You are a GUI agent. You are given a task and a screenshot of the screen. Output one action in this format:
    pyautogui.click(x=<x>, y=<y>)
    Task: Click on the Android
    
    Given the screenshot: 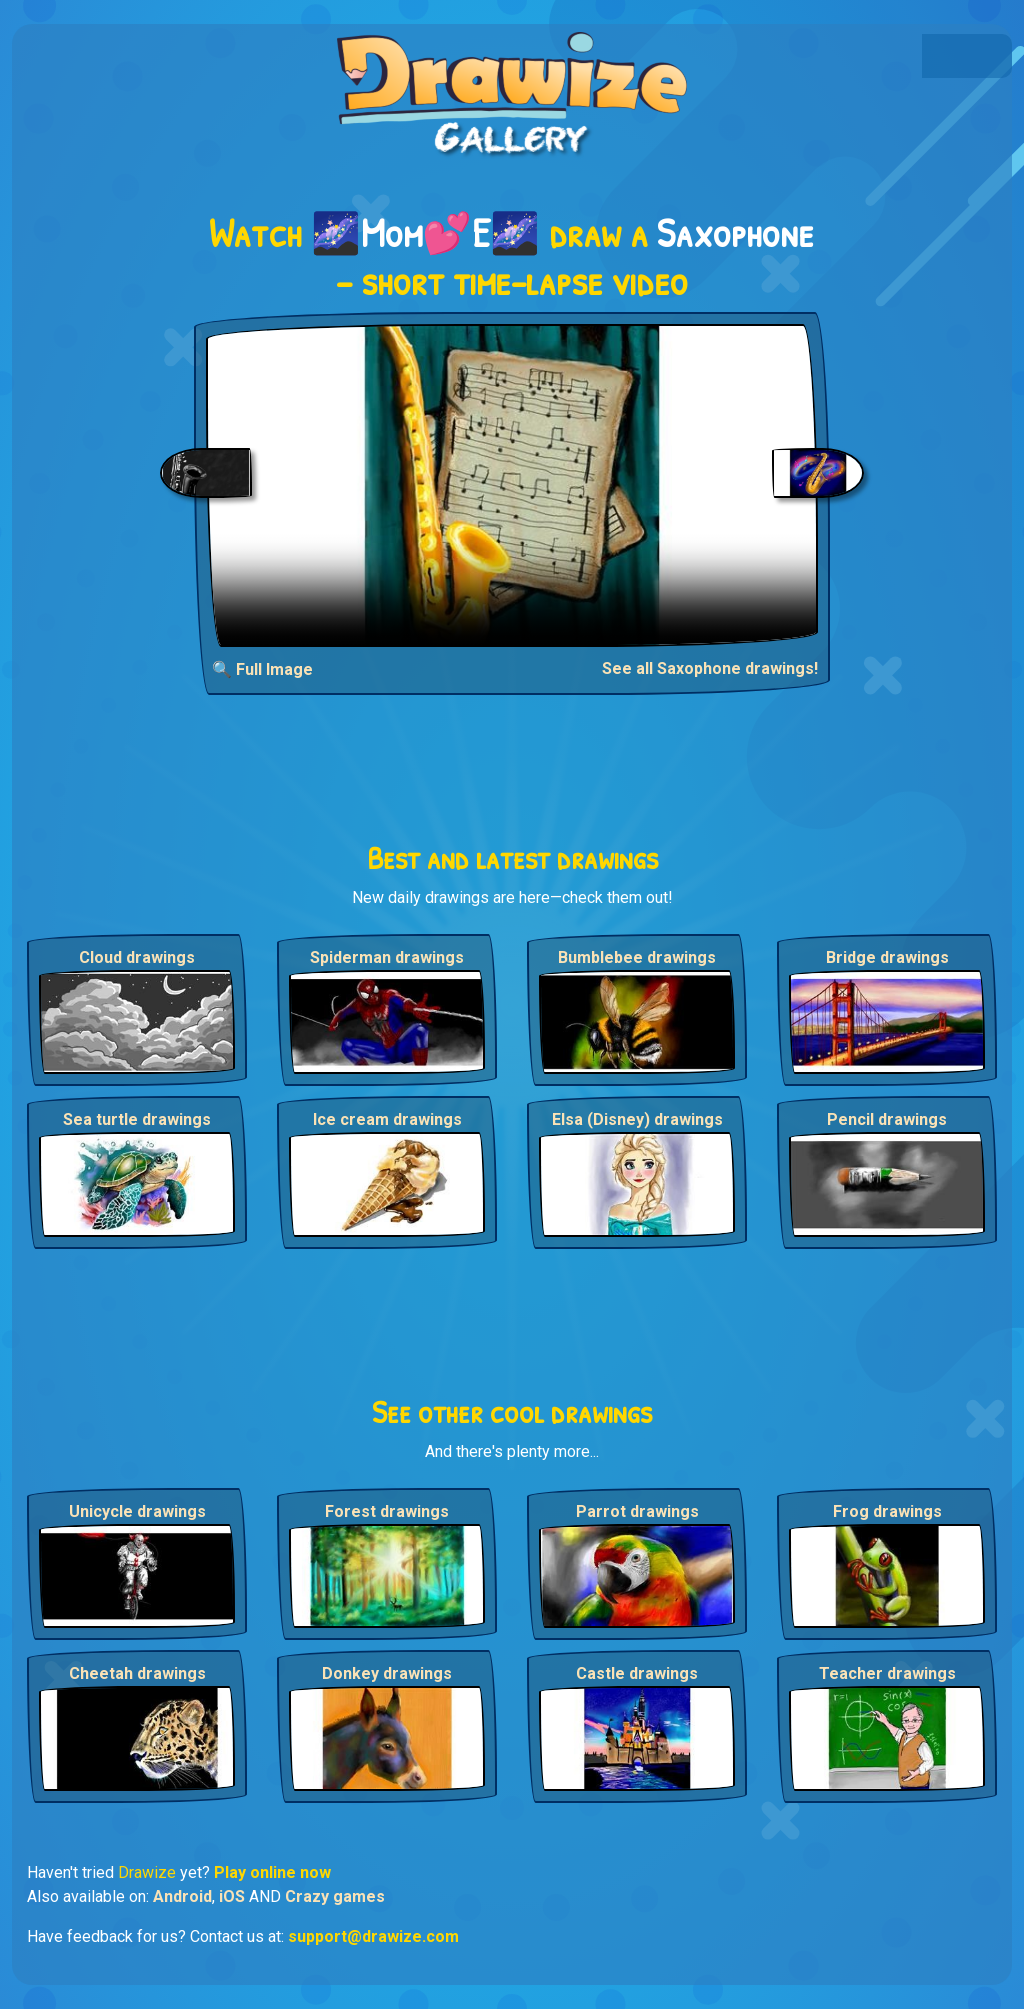 What is the action you would take?
    pyautogui.click(x=182, y=1896)
    